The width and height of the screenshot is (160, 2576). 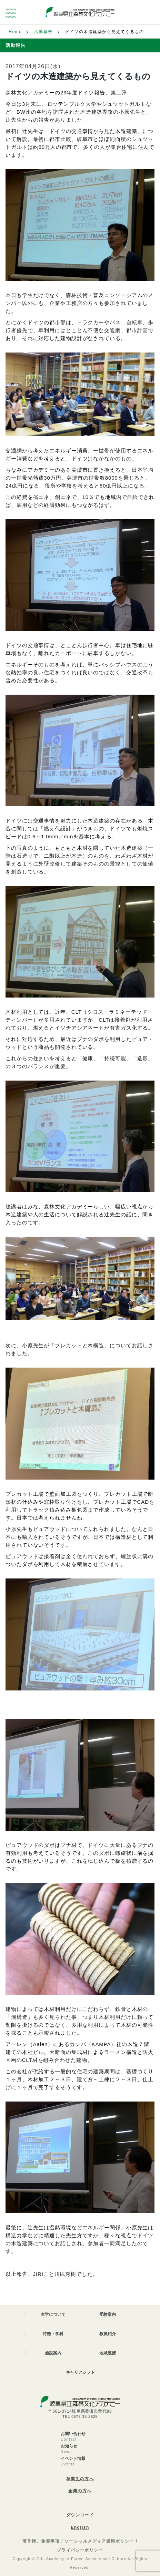 What do you see at coordinates (107, 2314) in the screenshot?
I see `受験案内` at bounding box center [107, 2314].